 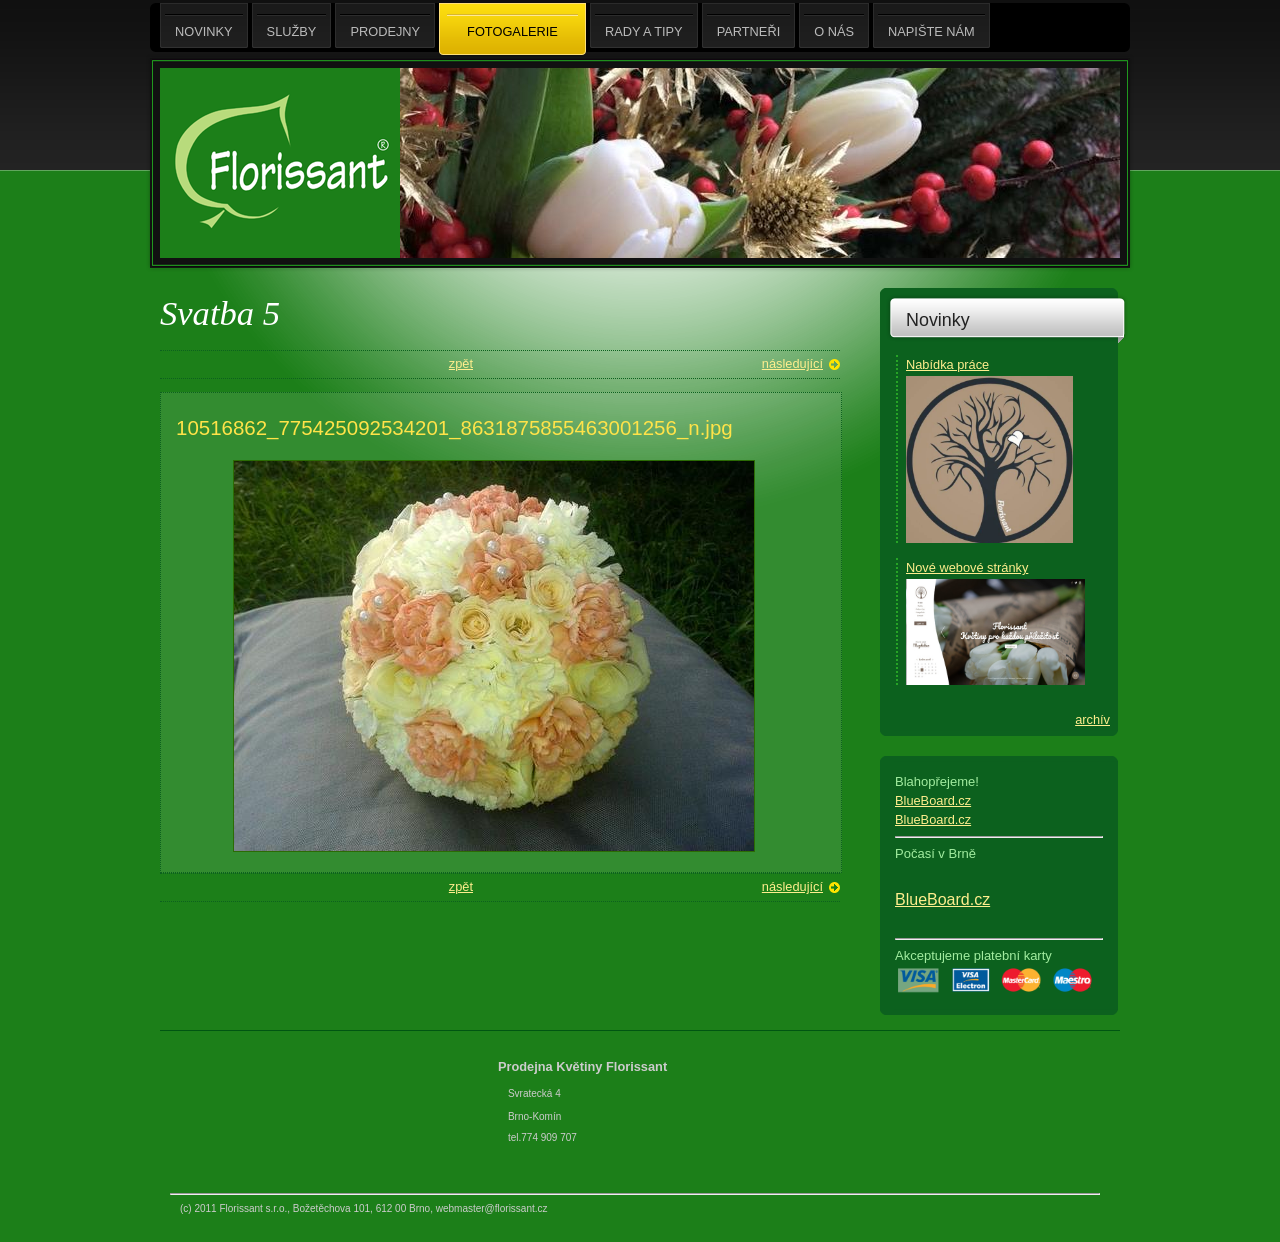 I want to click on následující, so click(x=792, y=363).